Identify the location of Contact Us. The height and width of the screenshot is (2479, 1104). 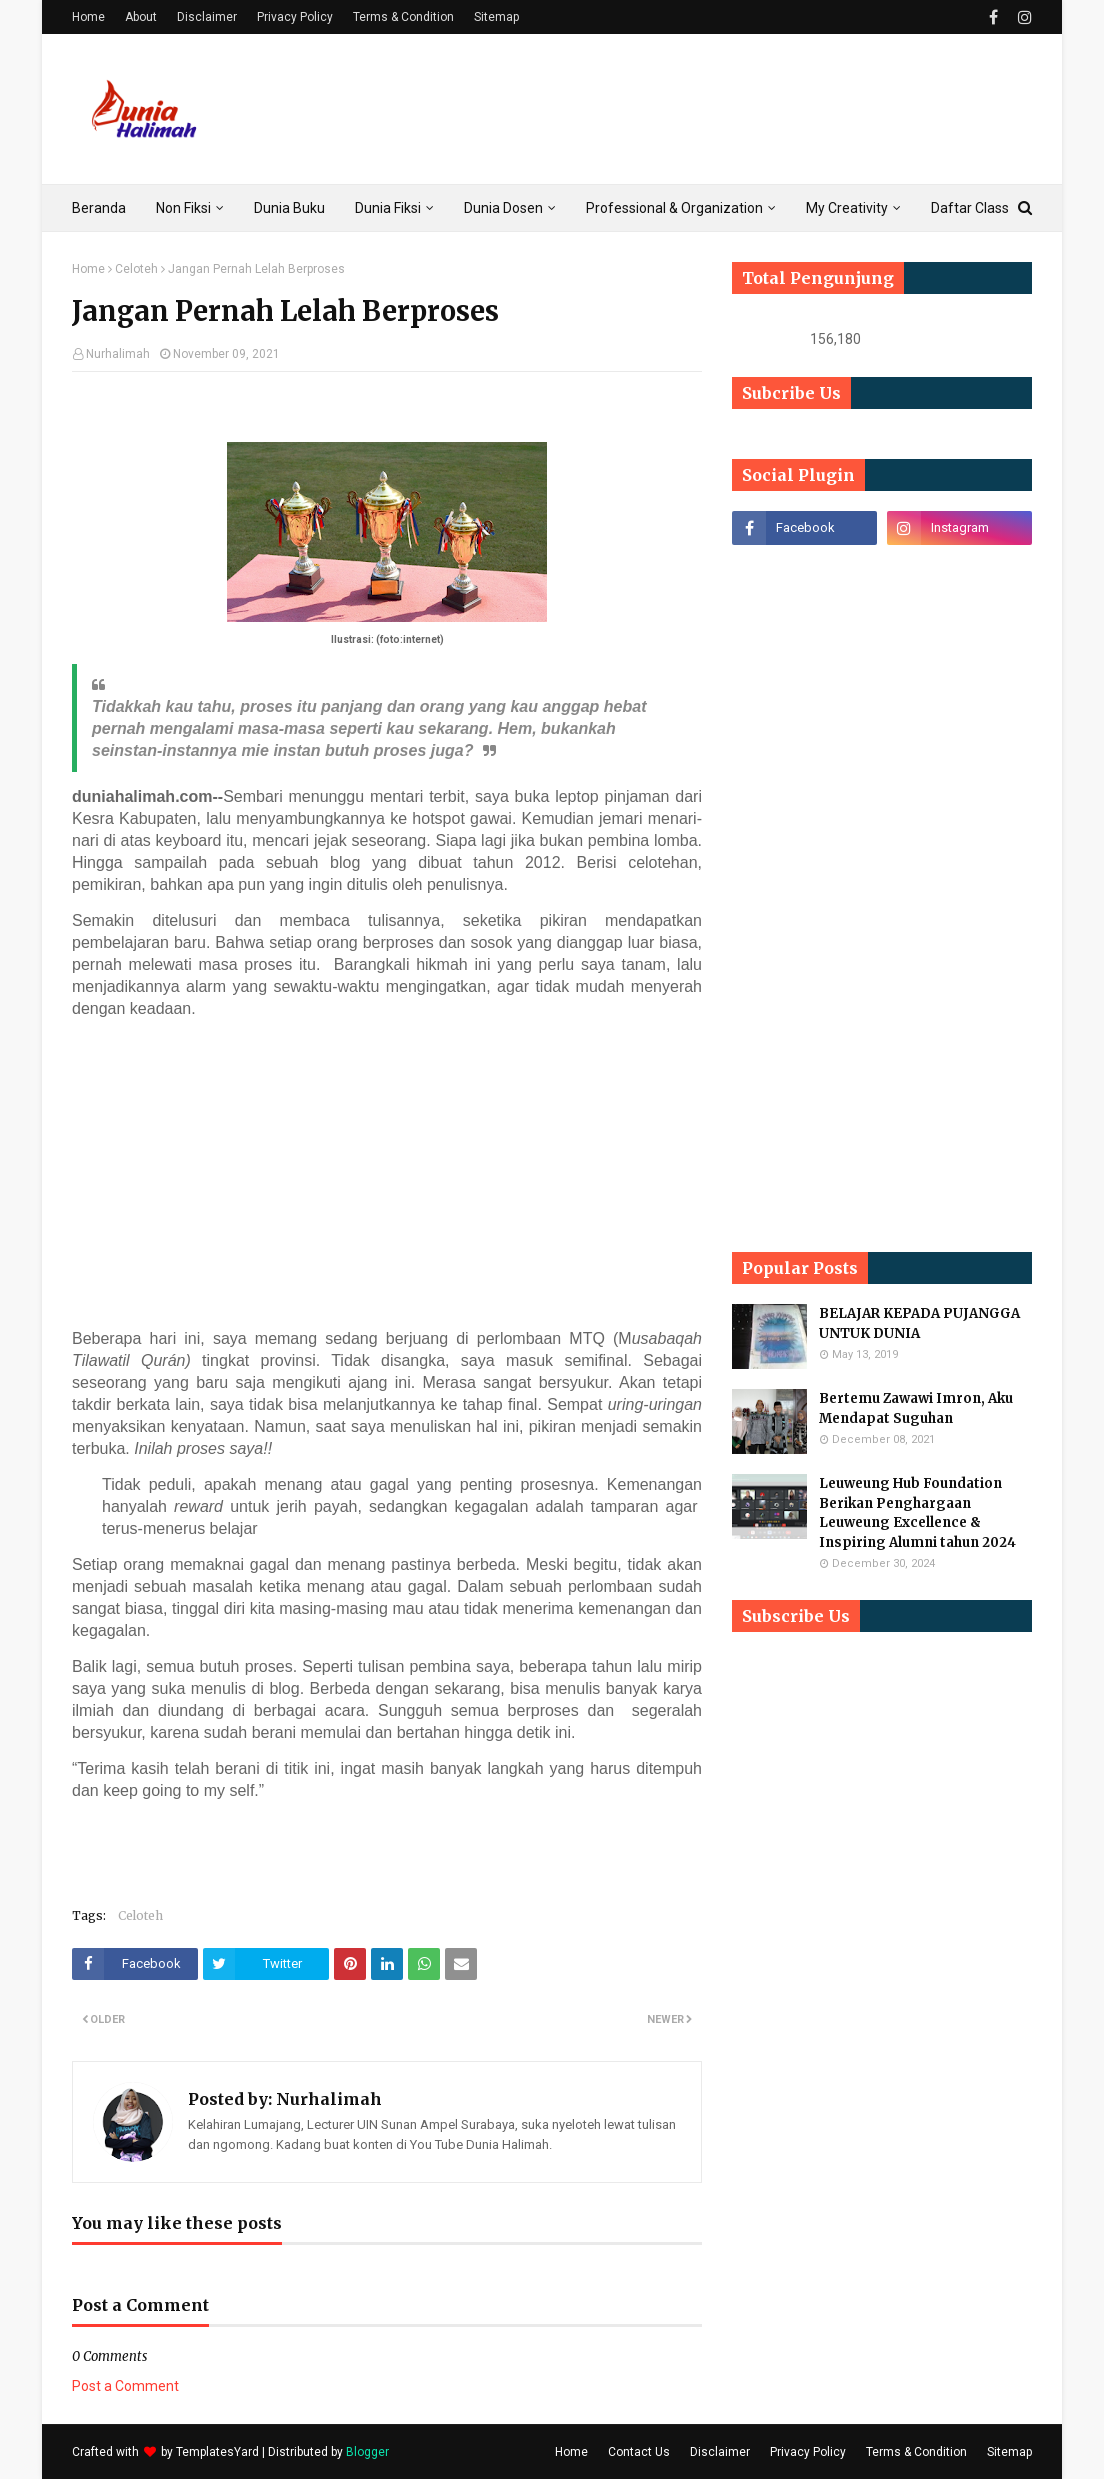
(639, 2452).